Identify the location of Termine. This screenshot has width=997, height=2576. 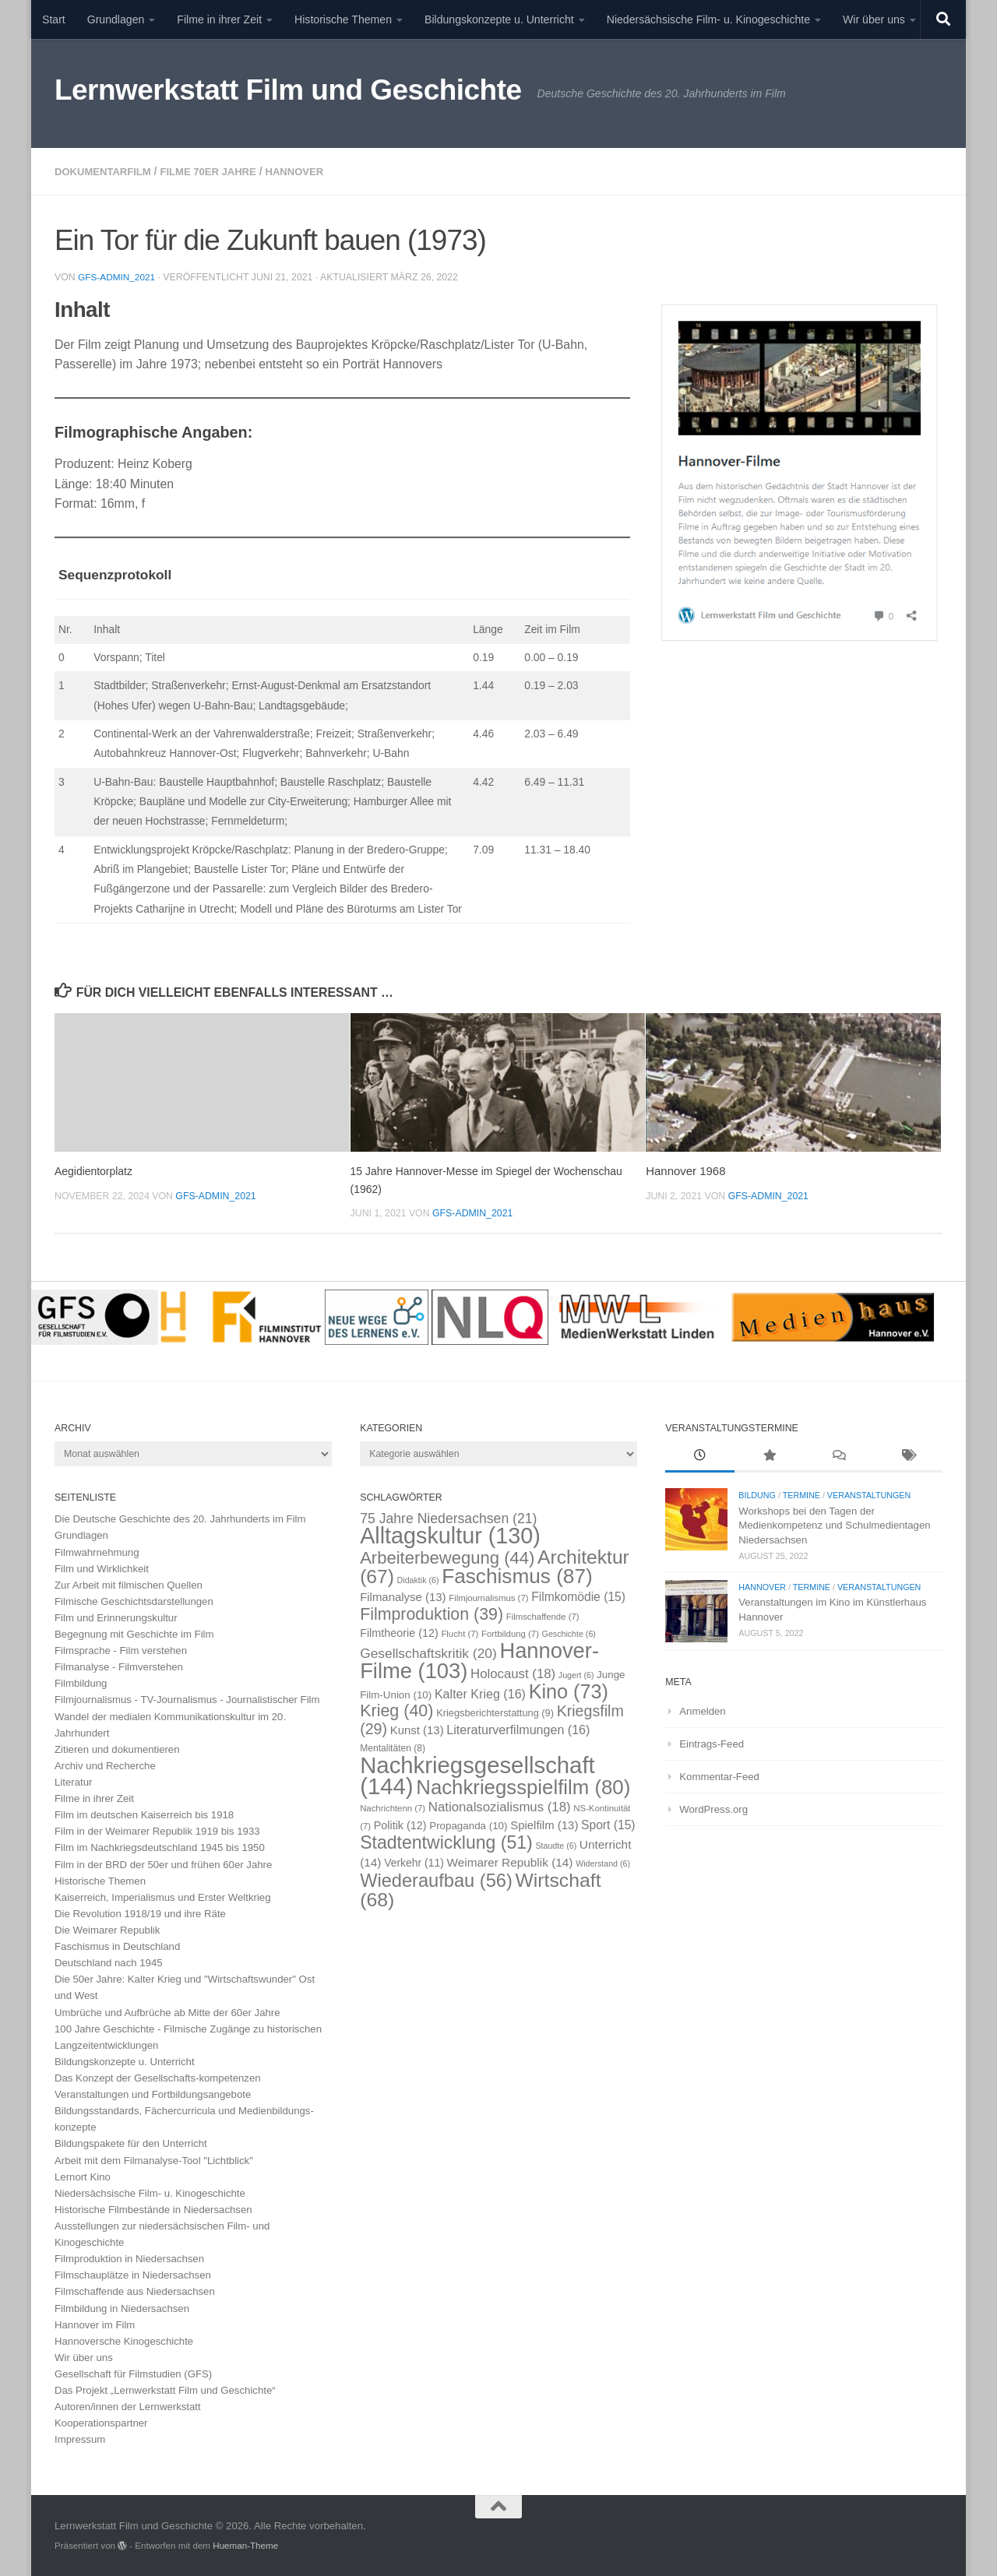
(801, 1494).